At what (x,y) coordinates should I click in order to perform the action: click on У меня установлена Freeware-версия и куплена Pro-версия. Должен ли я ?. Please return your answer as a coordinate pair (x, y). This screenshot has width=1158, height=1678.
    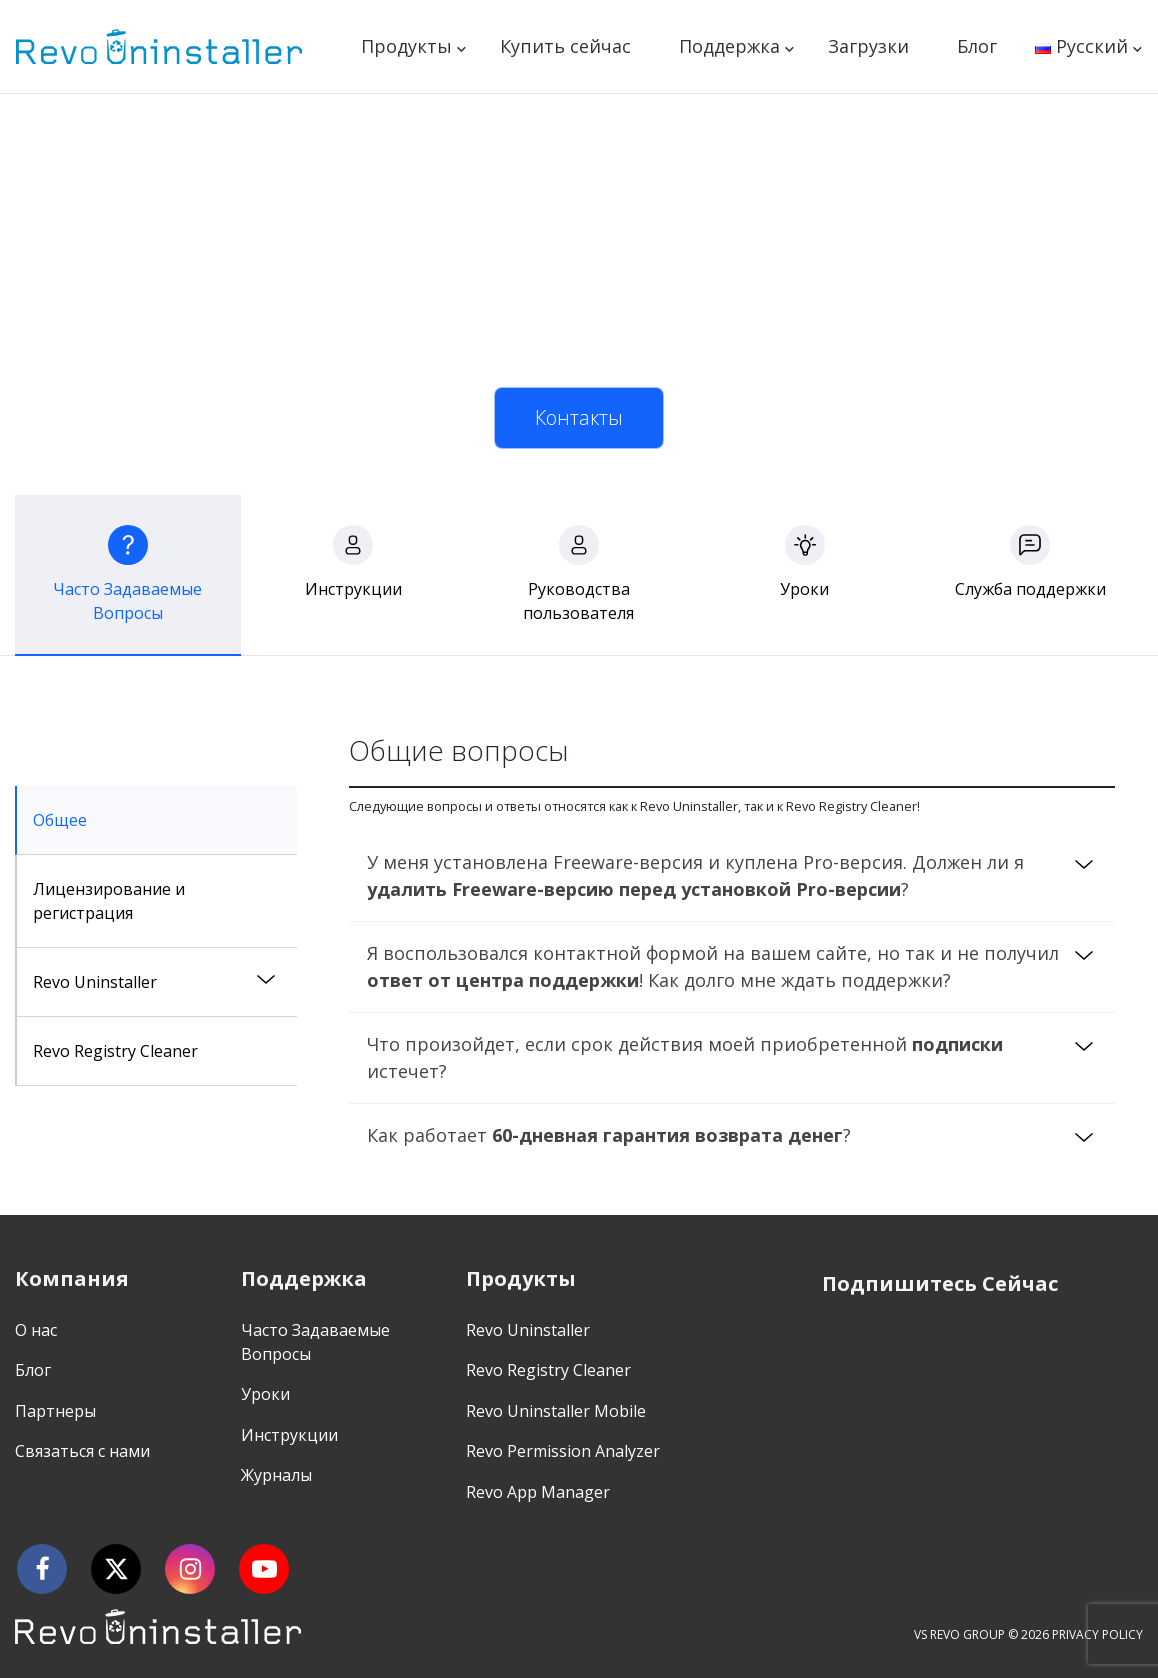
    Looking at the image, I should click on (695, 875).